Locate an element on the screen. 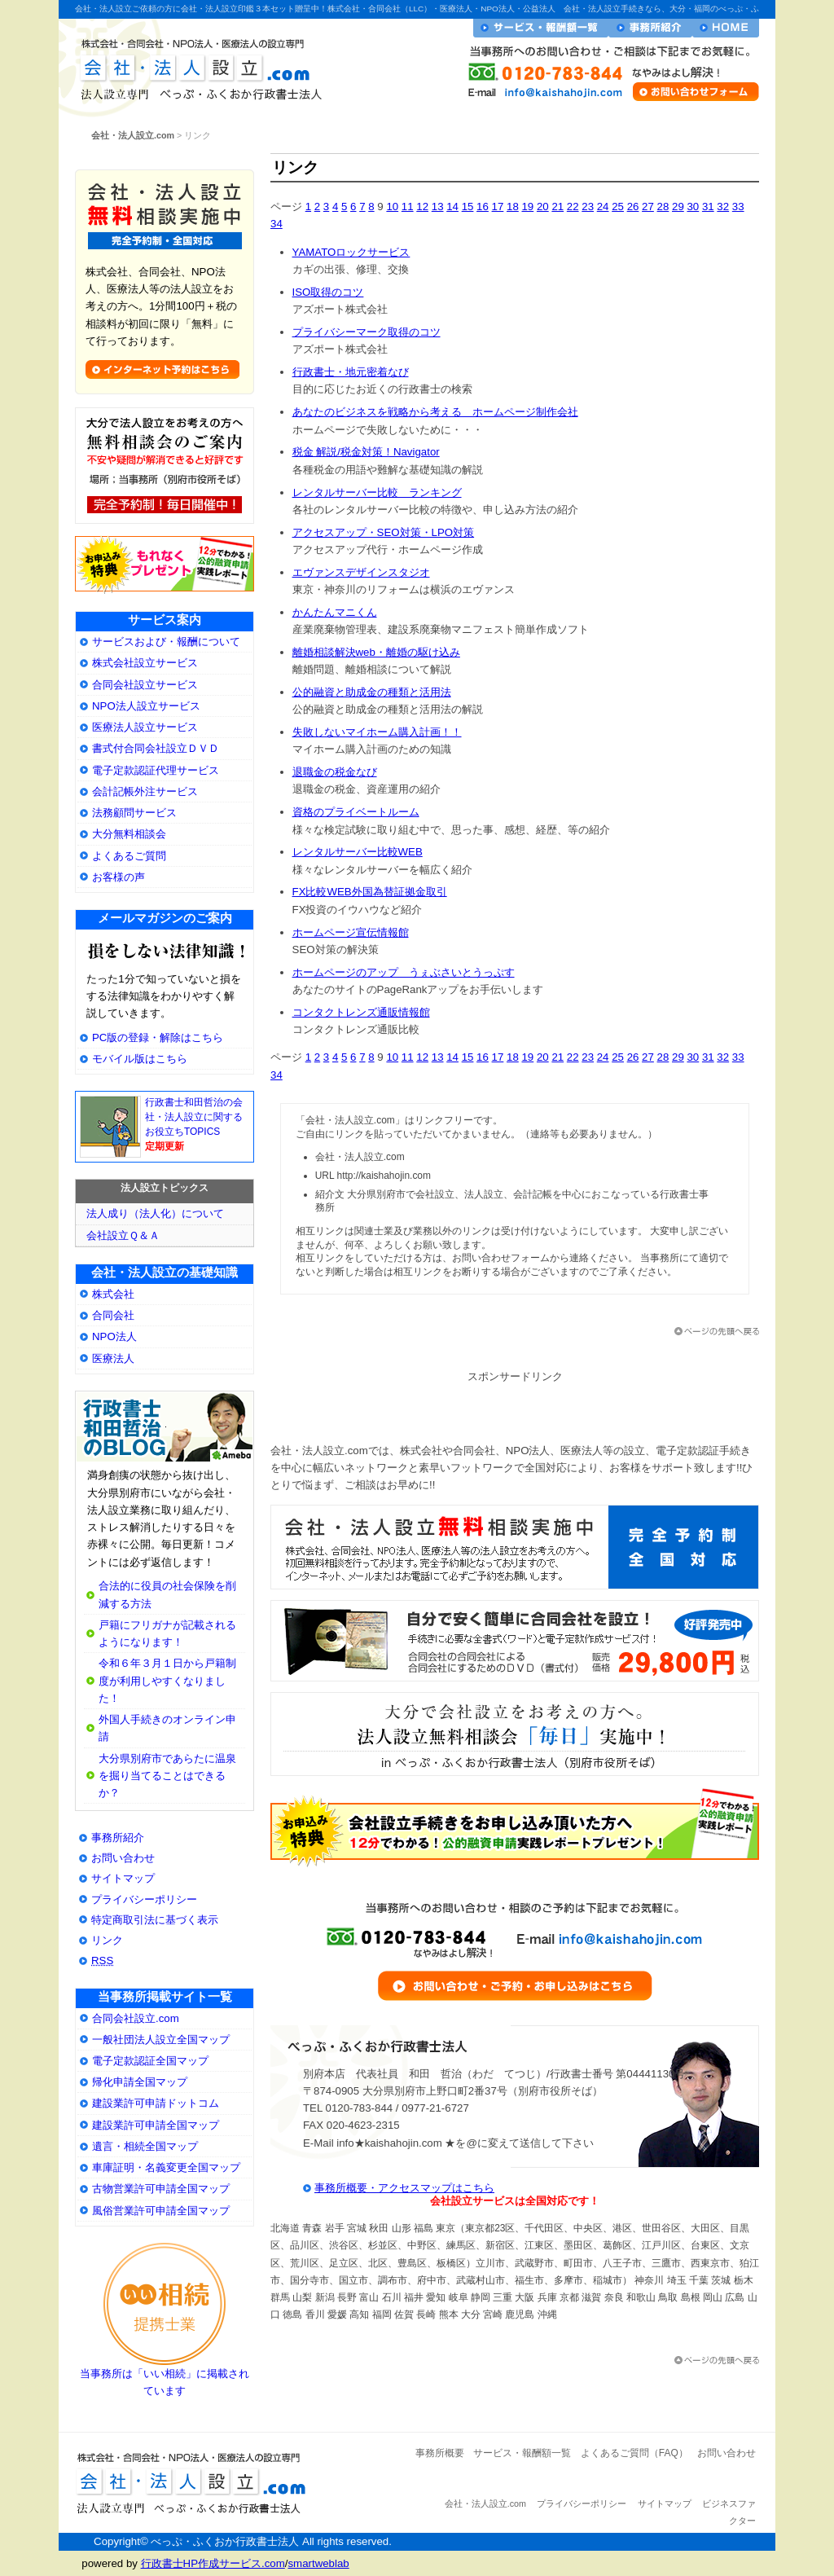 This screenshot has width=834, height=2576. ISO取得のコツ is located at coordinates (328, 292).